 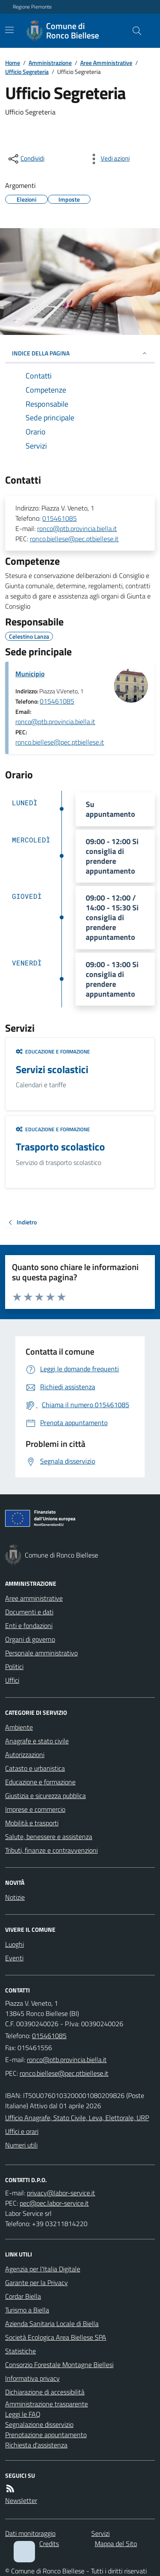 I want to click on Richiesta d'assistenza, so click(x=36, y=2445).